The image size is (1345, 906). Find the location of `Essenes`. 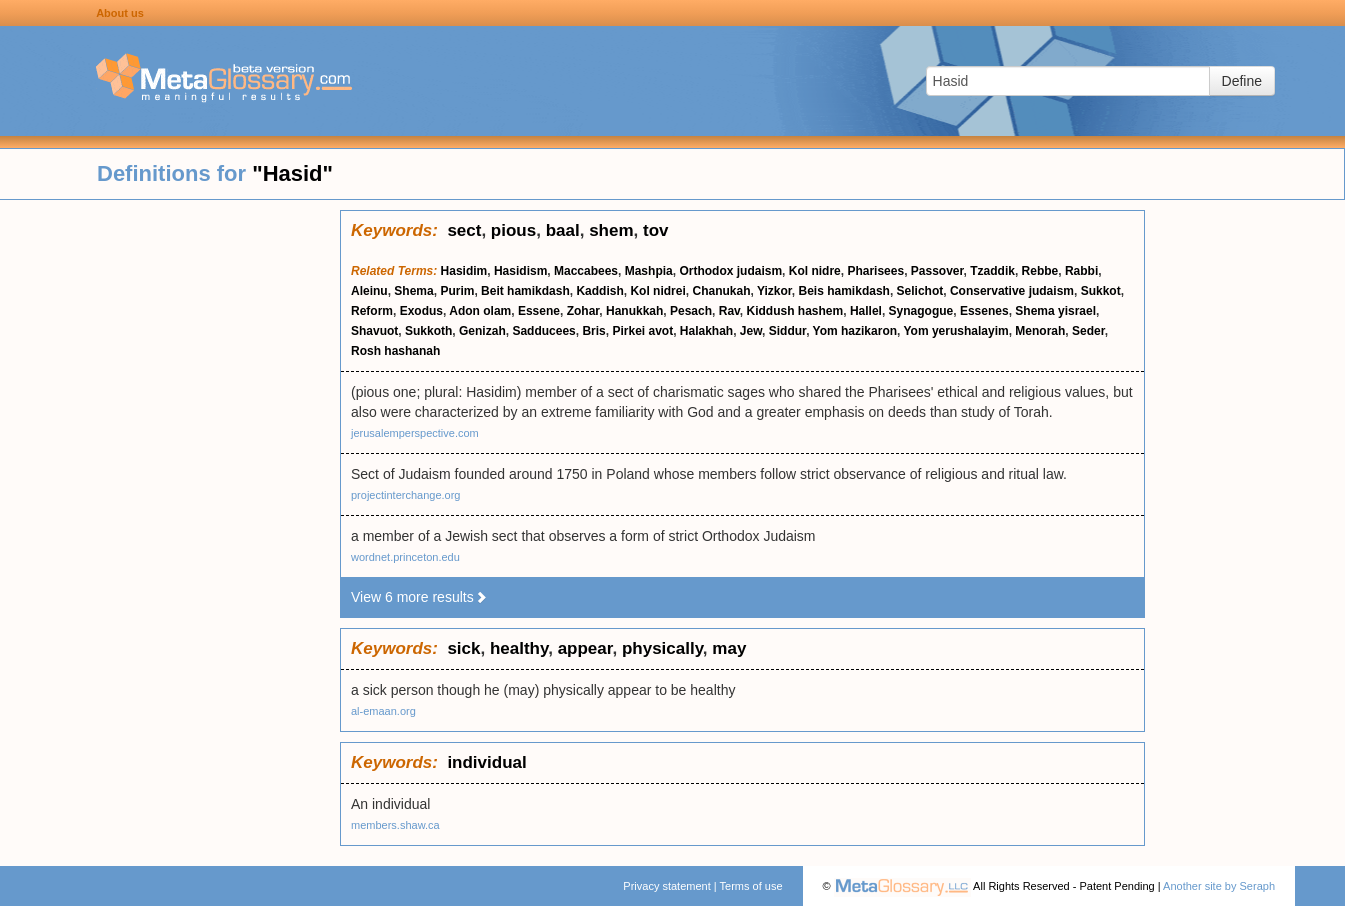

Essenes is located at coordinates (984, 311).